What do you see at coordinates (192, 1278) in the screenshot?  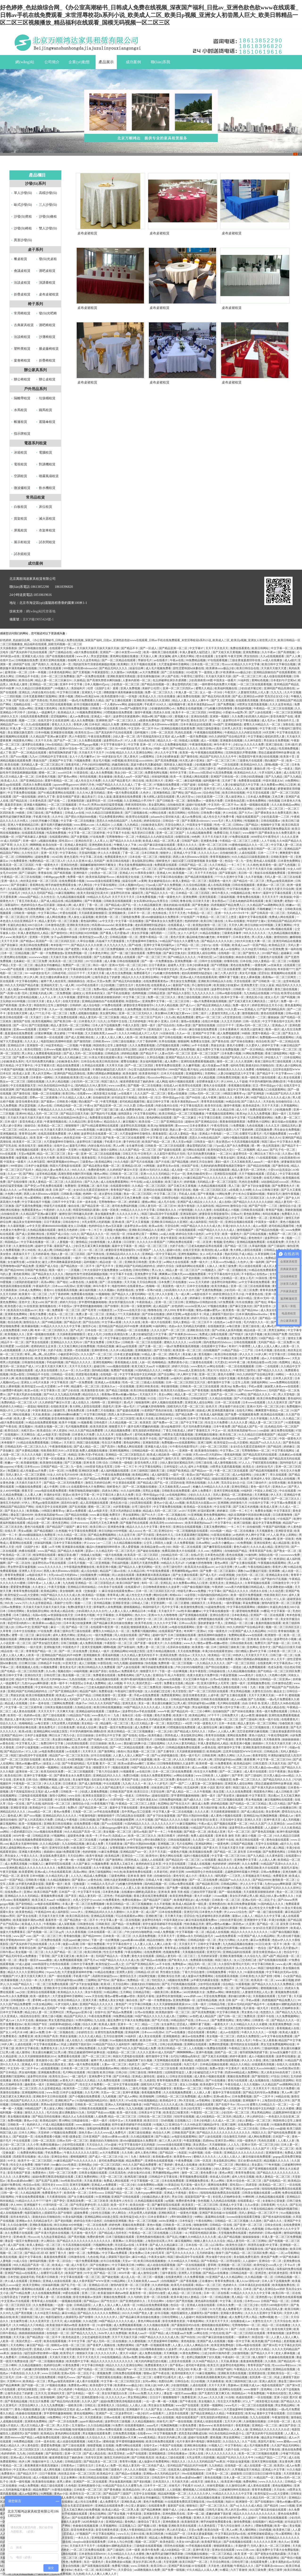 I see `国产老妇视频` at bounding box center [192, 1278].